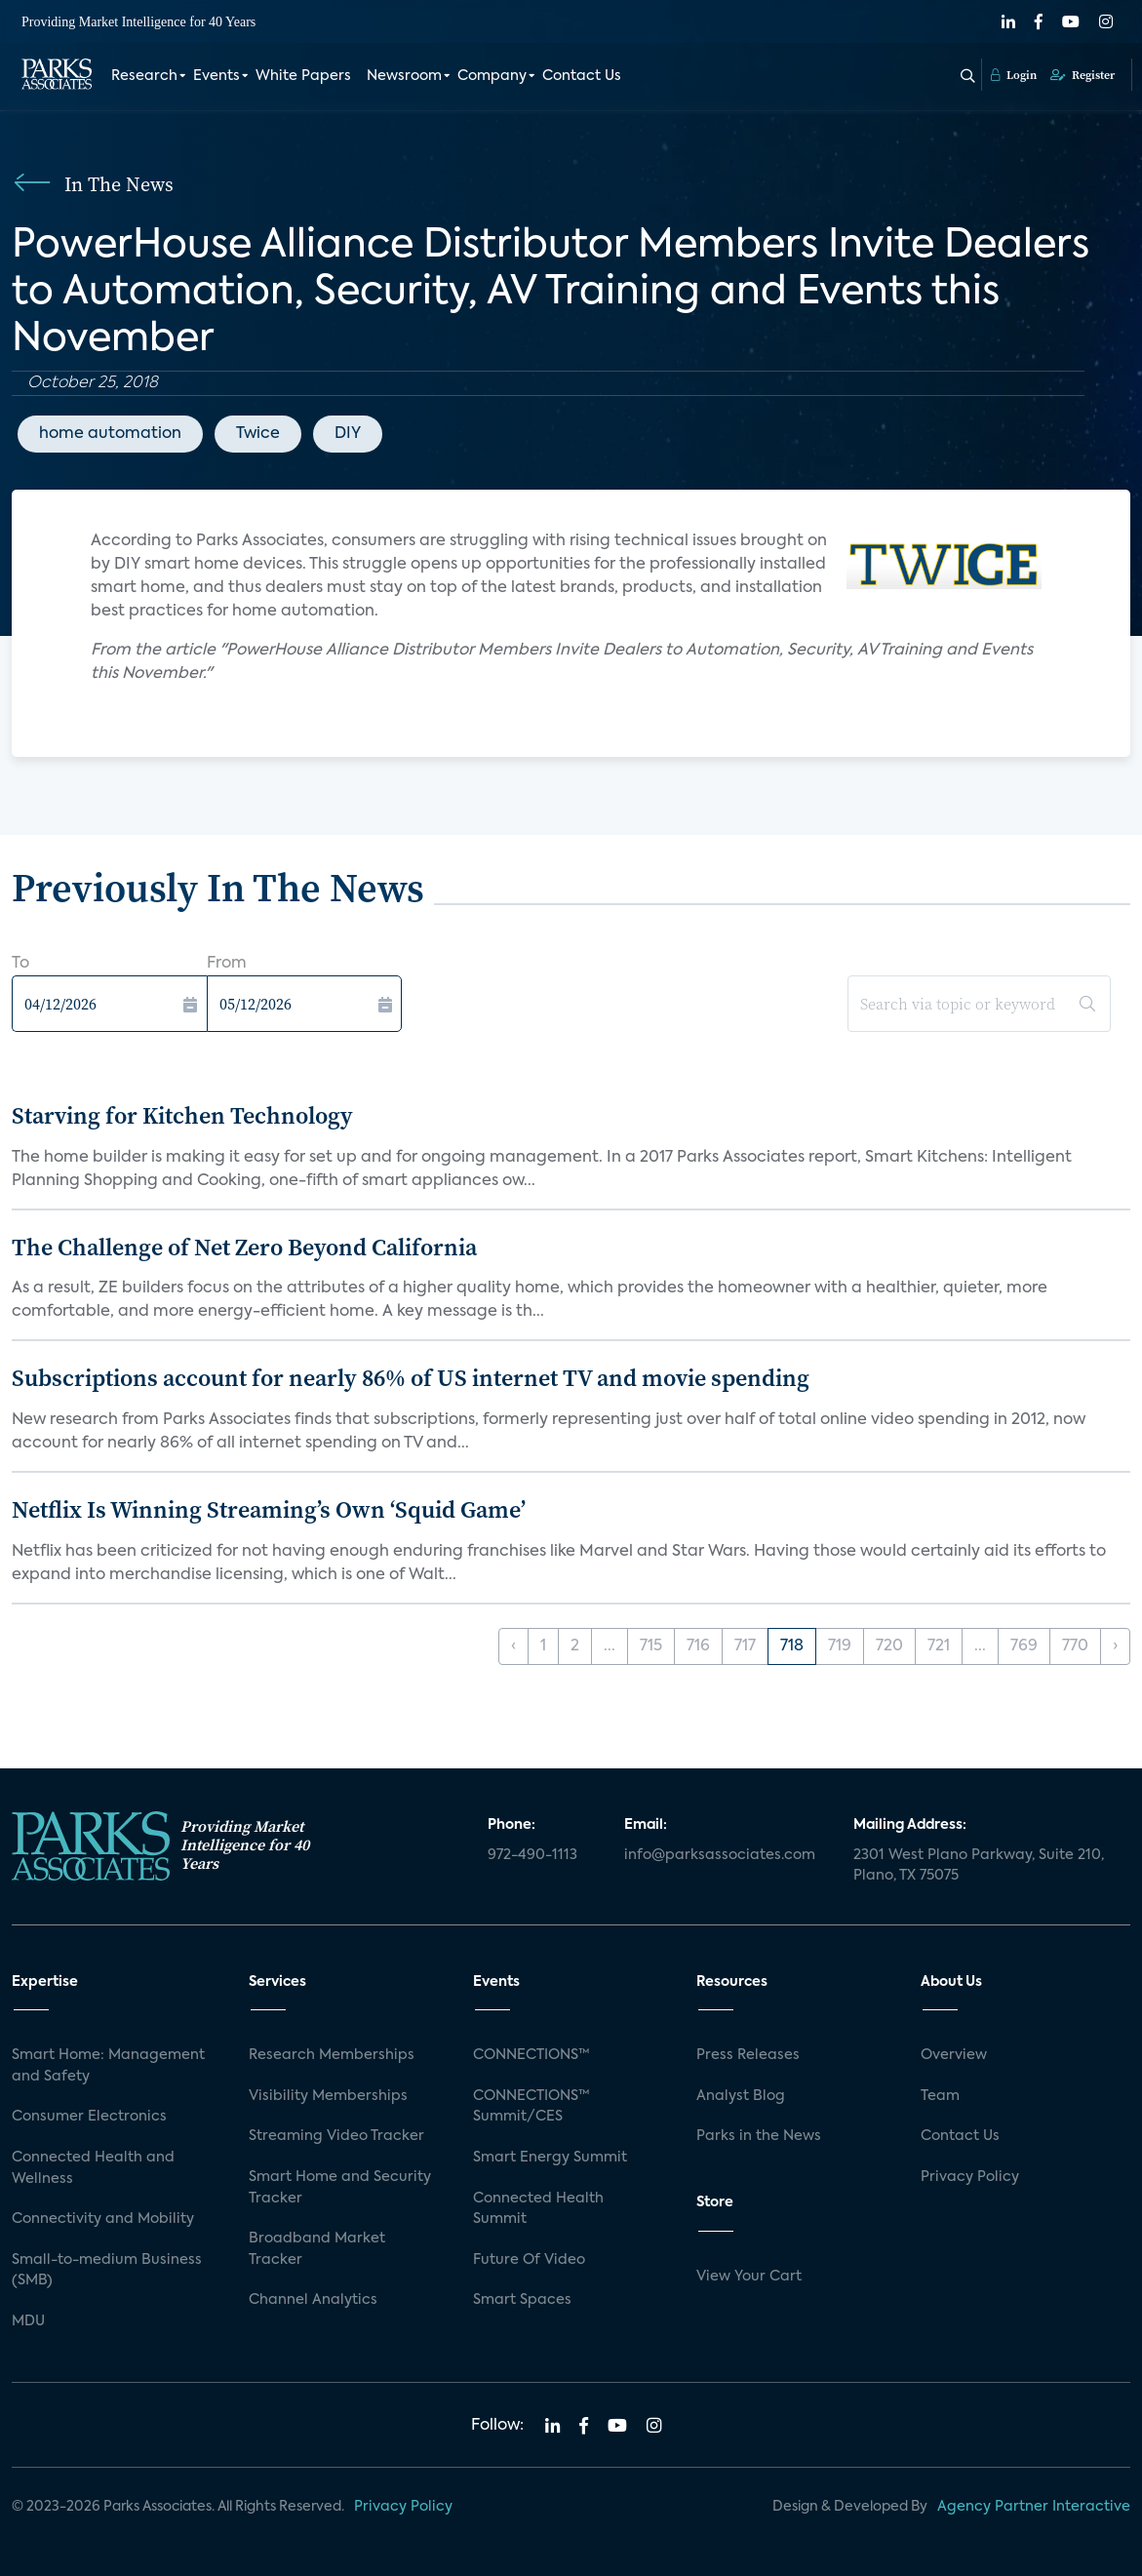 The image size is (1142, 2576). I want to click on Connectivity and Mobility, so click(103, 2219).